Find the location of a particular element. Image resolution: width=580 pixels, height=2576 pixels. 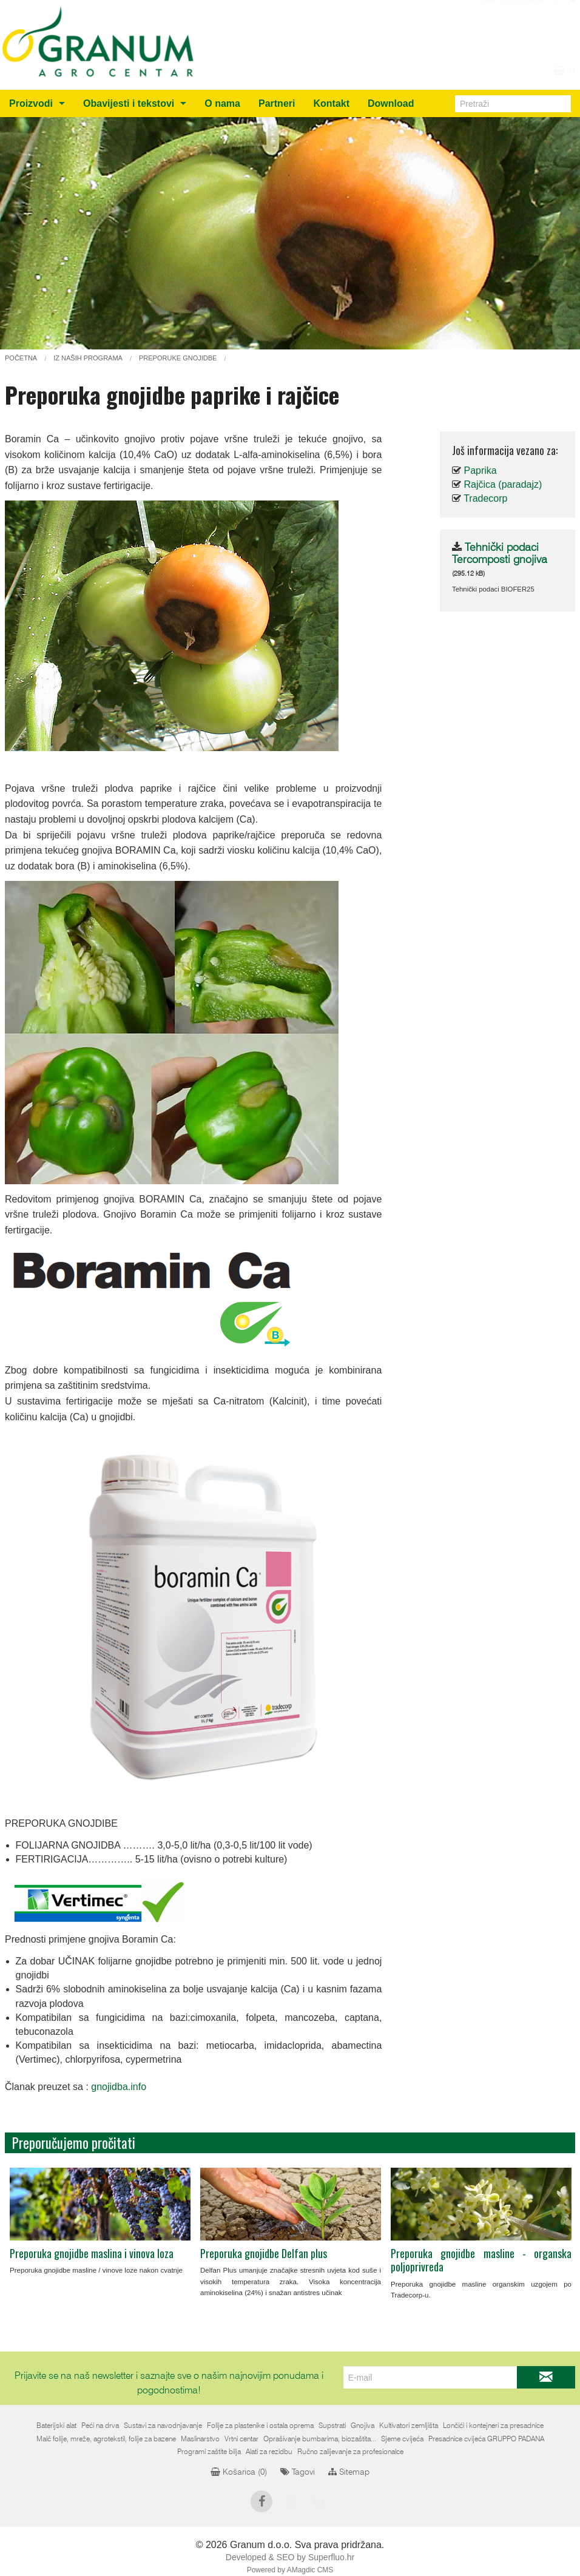

Supstrati is located at coordinates (332, 2425).